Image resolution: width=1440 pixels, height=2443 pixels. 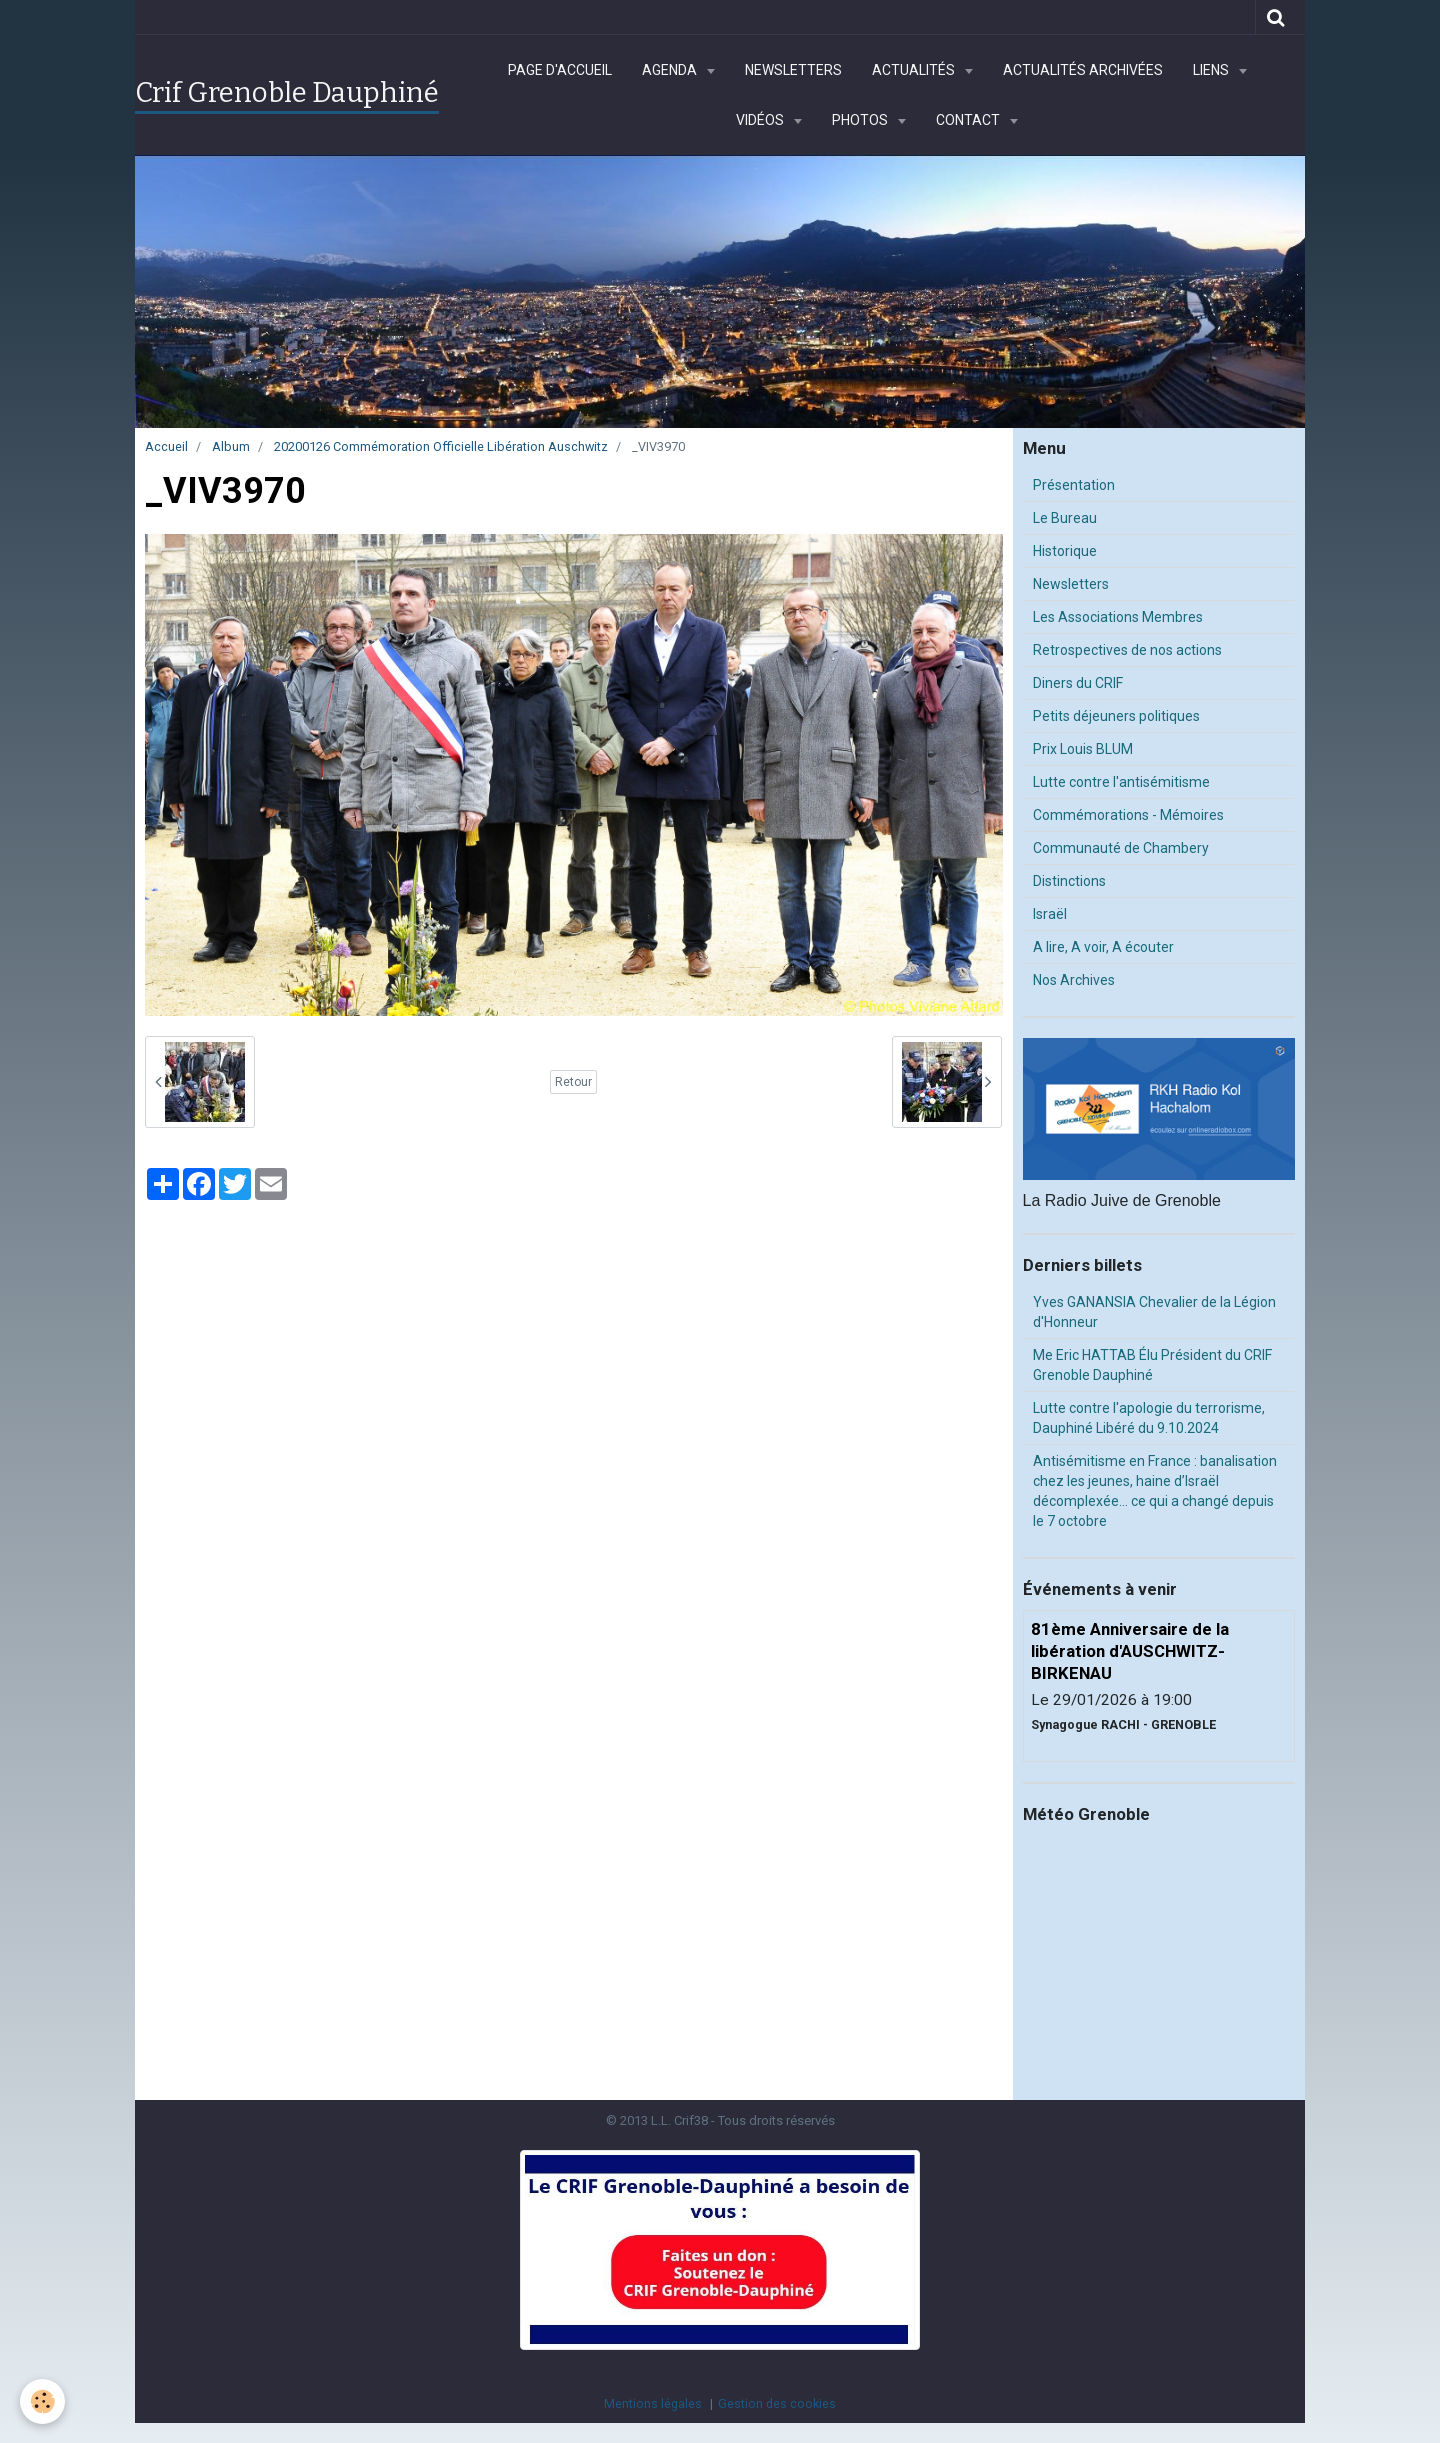 I want to click on Agenda, so click(x=671, y=70).